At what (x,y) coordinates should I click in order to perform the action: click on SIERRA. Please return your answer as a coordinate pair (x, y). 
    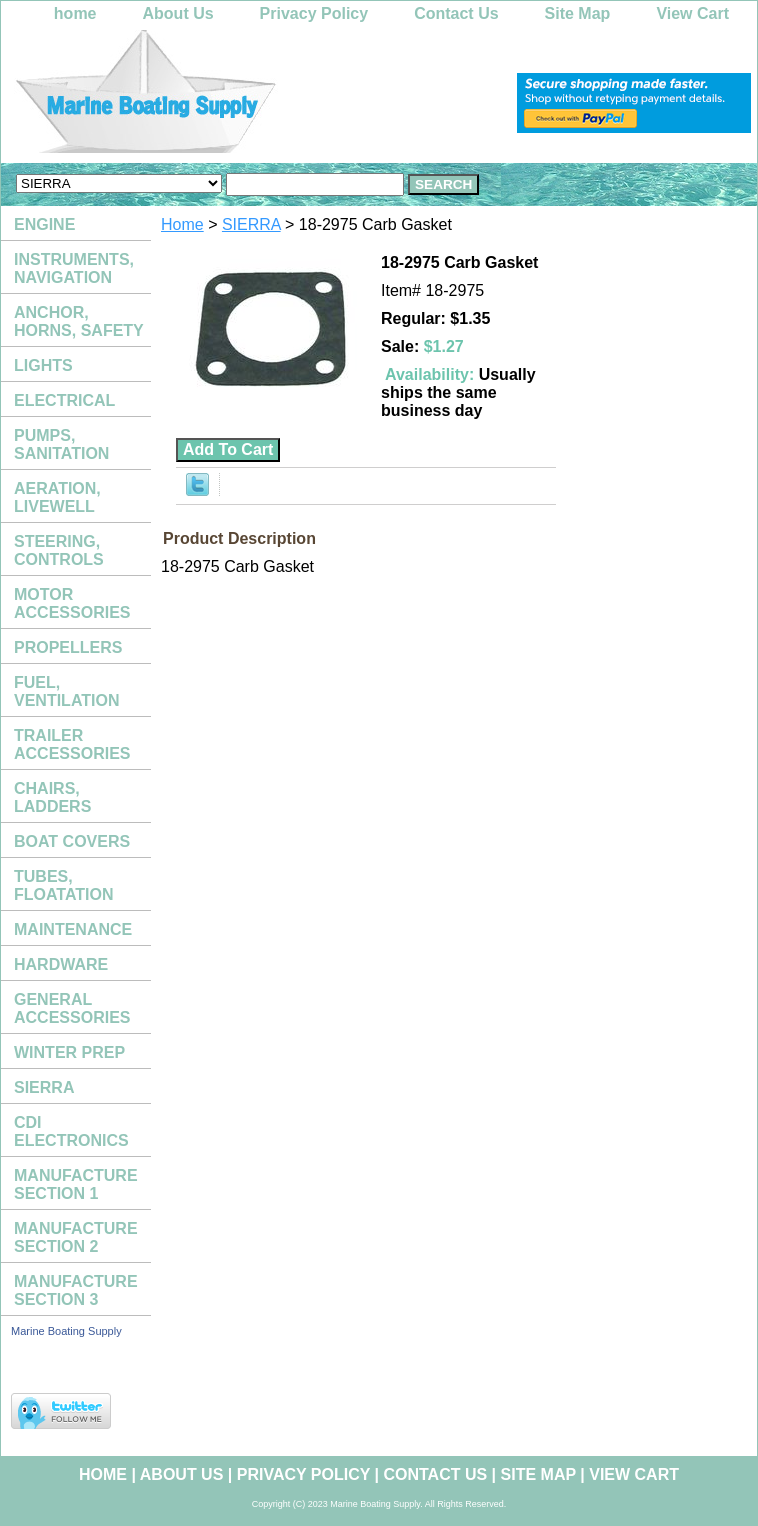
    Looking at the image, I should click on (251, 224).